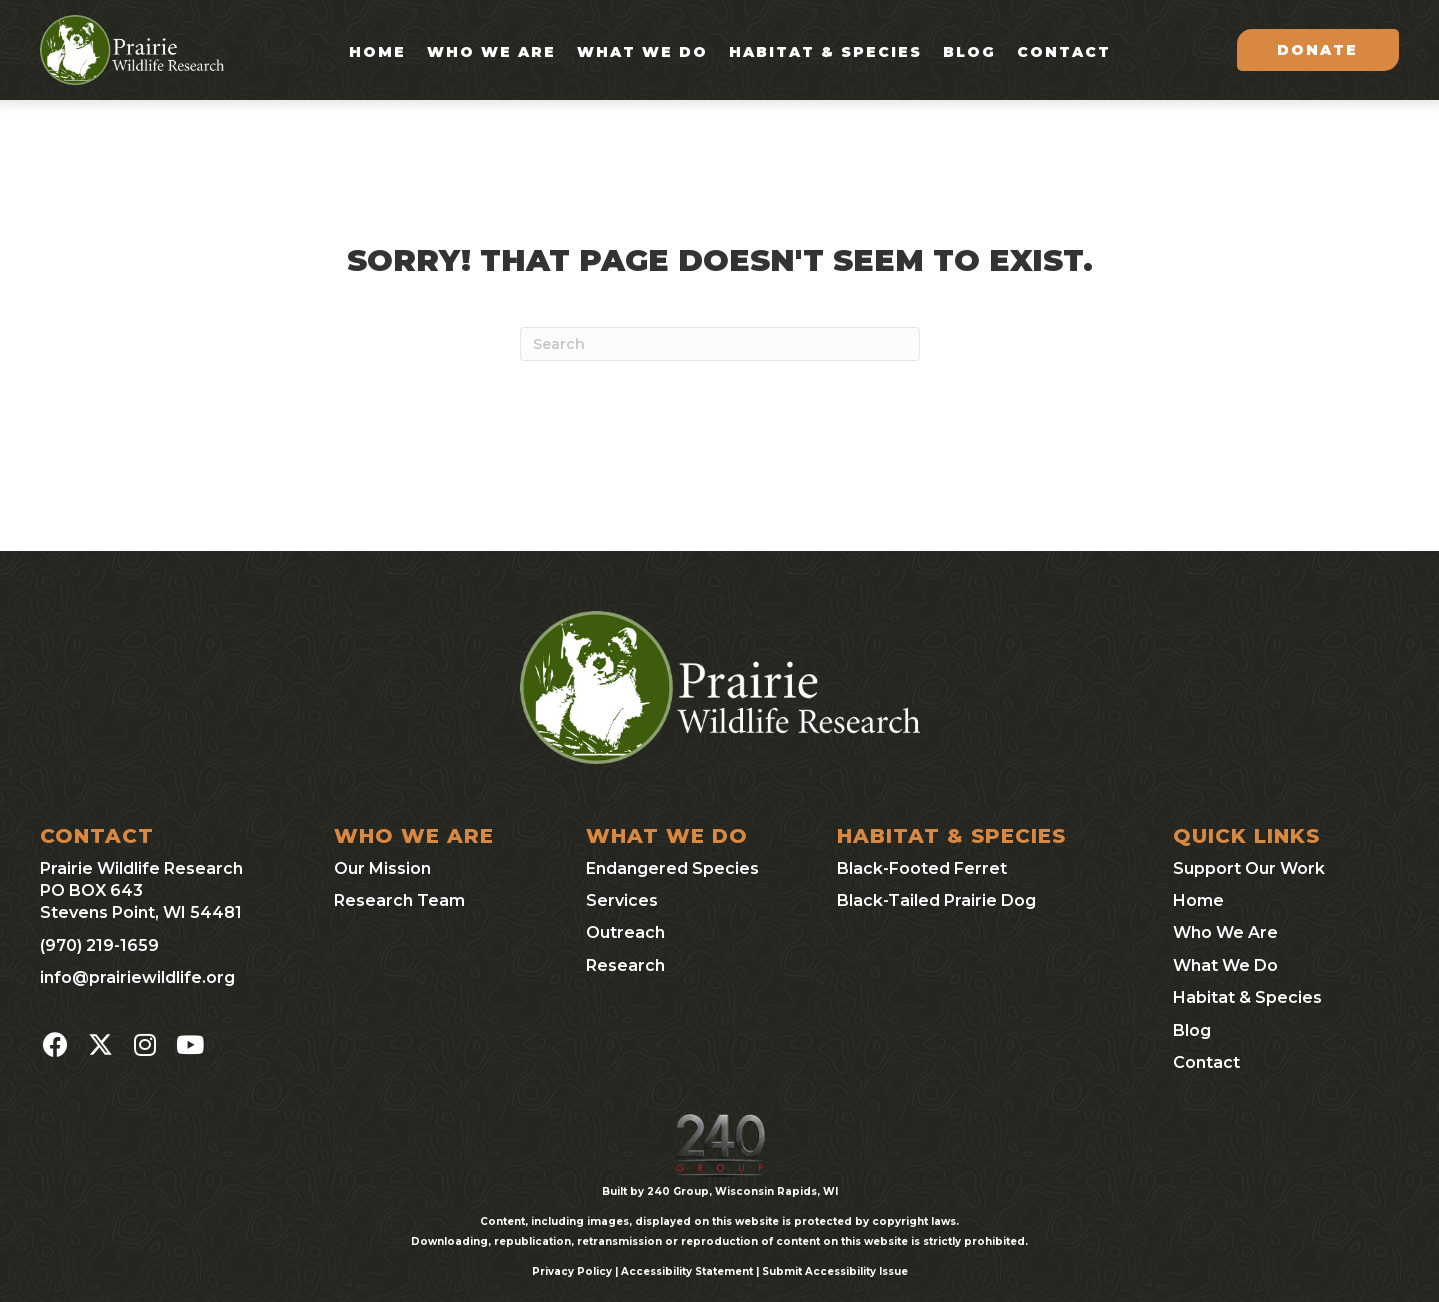 The width and height of the screenshot is (1439, 1302). I want to click on [Search], so click(720, 344).